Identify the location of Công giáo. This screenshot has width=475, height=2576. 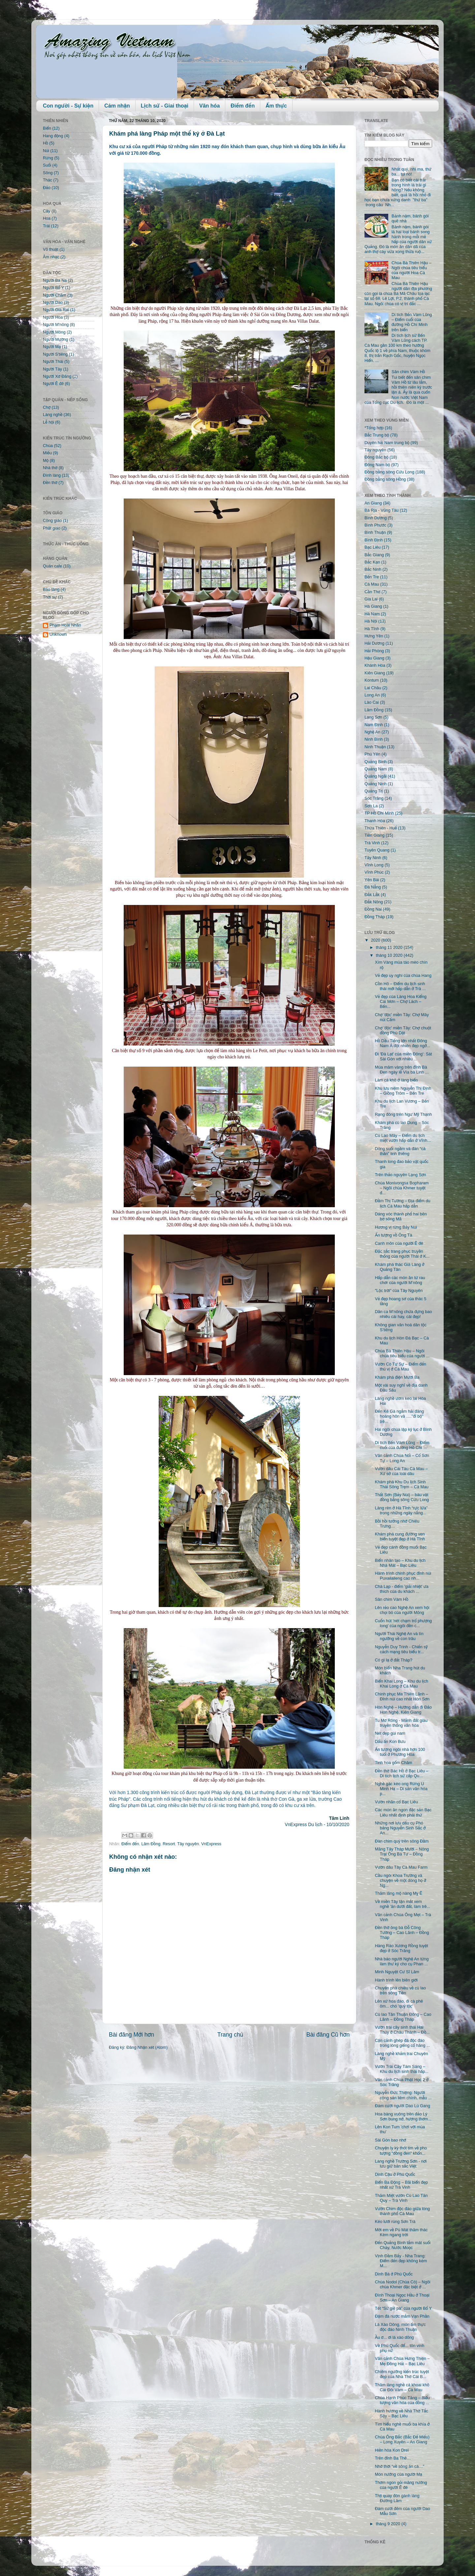
(52, 520).